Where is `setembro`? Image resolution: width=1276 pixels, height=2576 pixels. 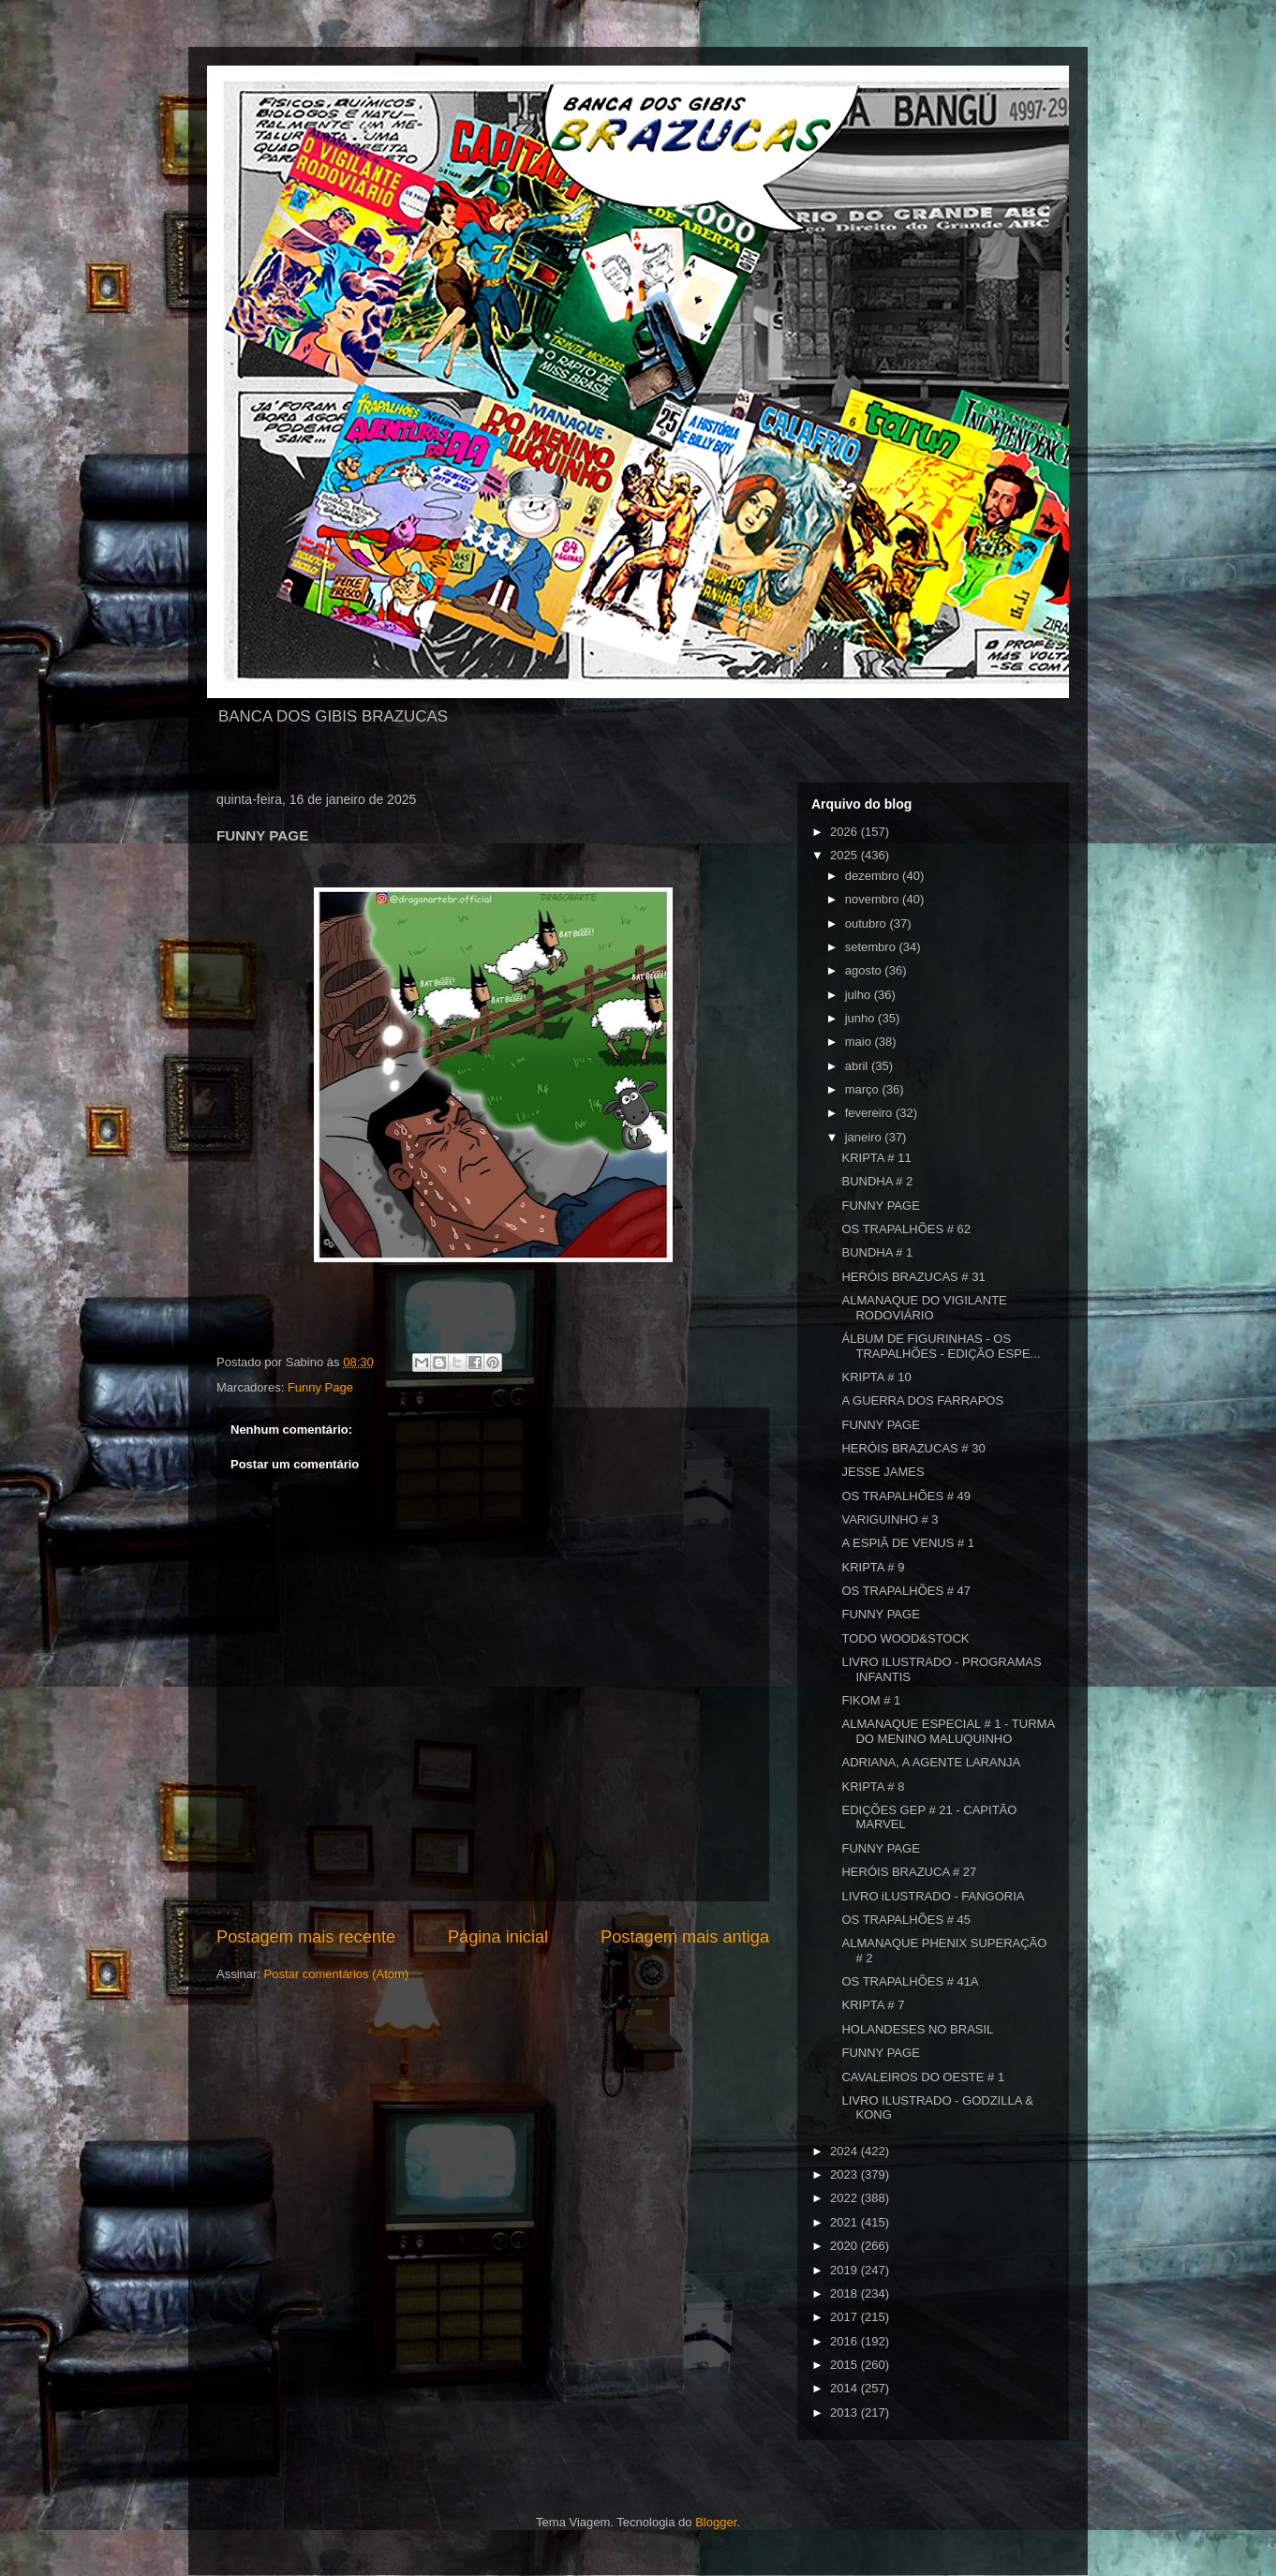 setembro is located at coordinates (872, 947).